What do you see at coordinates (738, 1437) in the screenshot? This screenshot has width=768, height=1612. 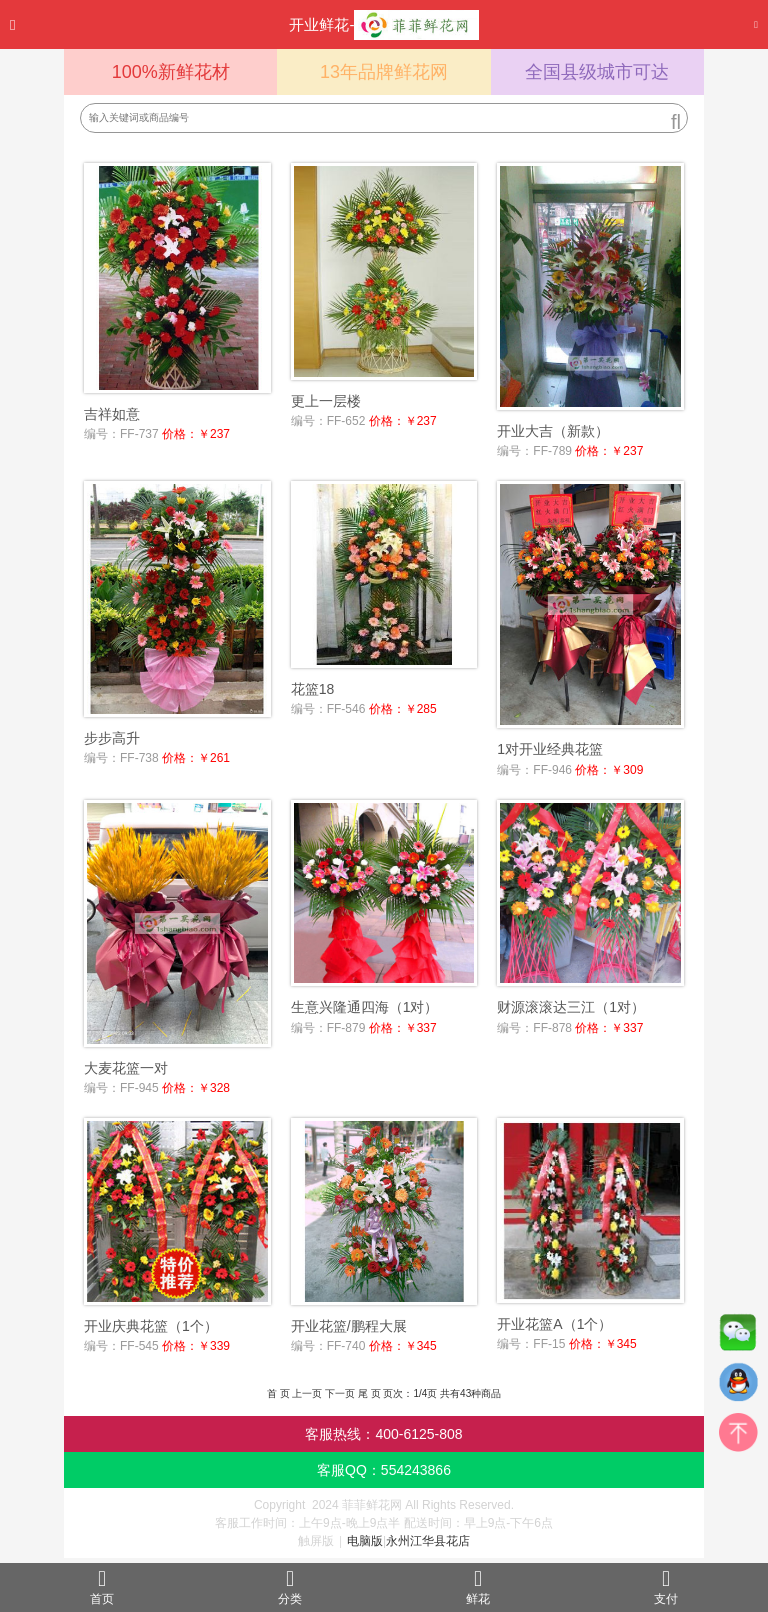 I see `top` at bounding box center [738, 1437].